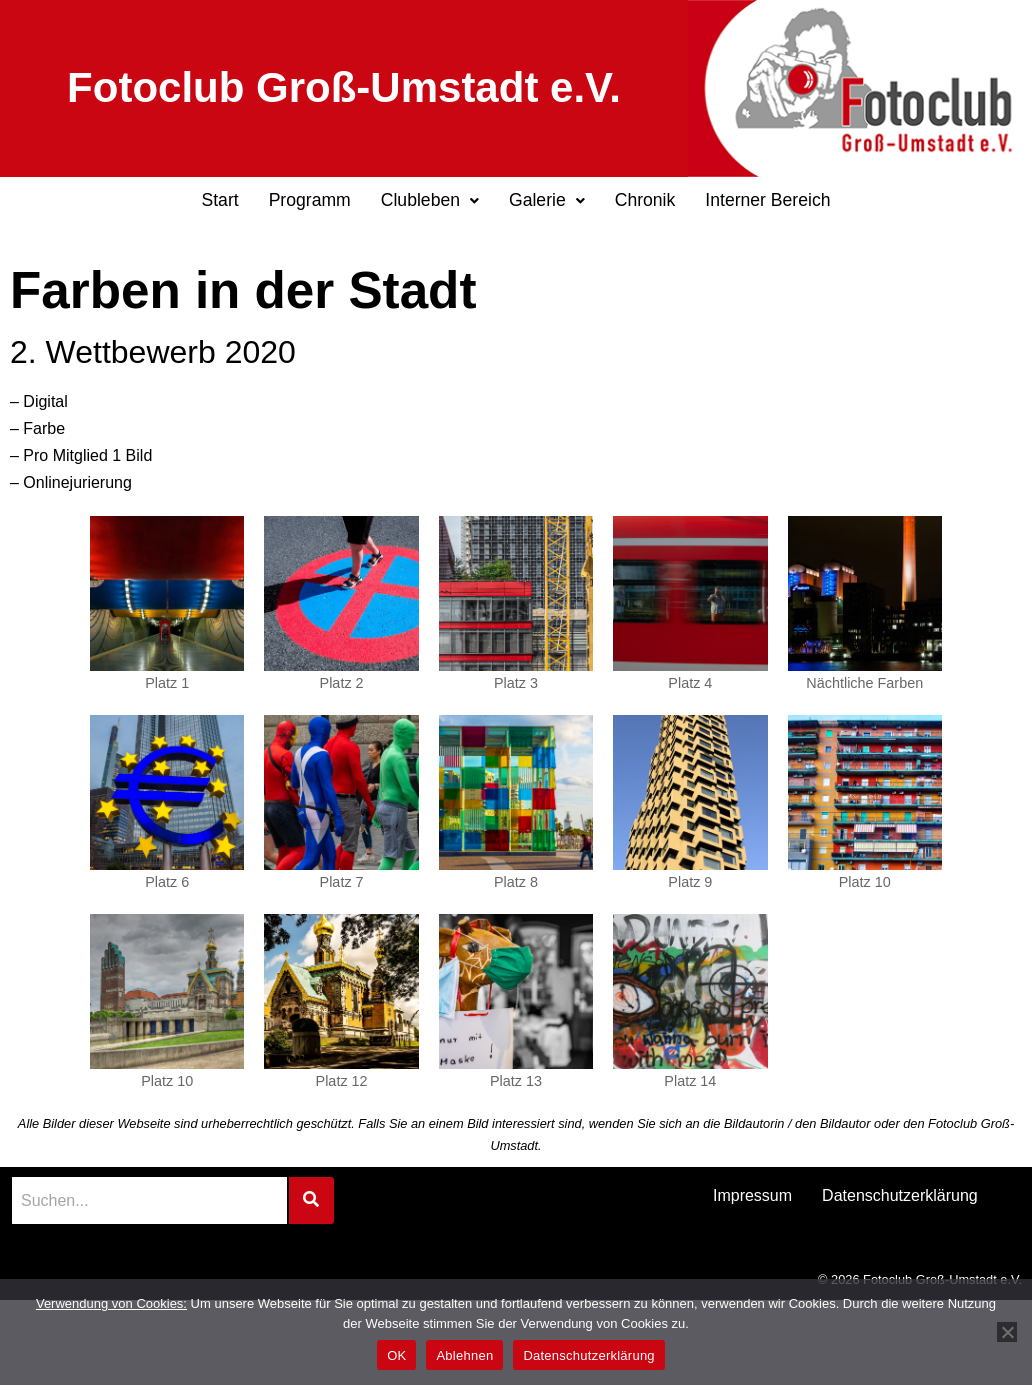 The height and width of the screenshot is (1385, 1032). I want to click on Chronik, so click(645, 200).